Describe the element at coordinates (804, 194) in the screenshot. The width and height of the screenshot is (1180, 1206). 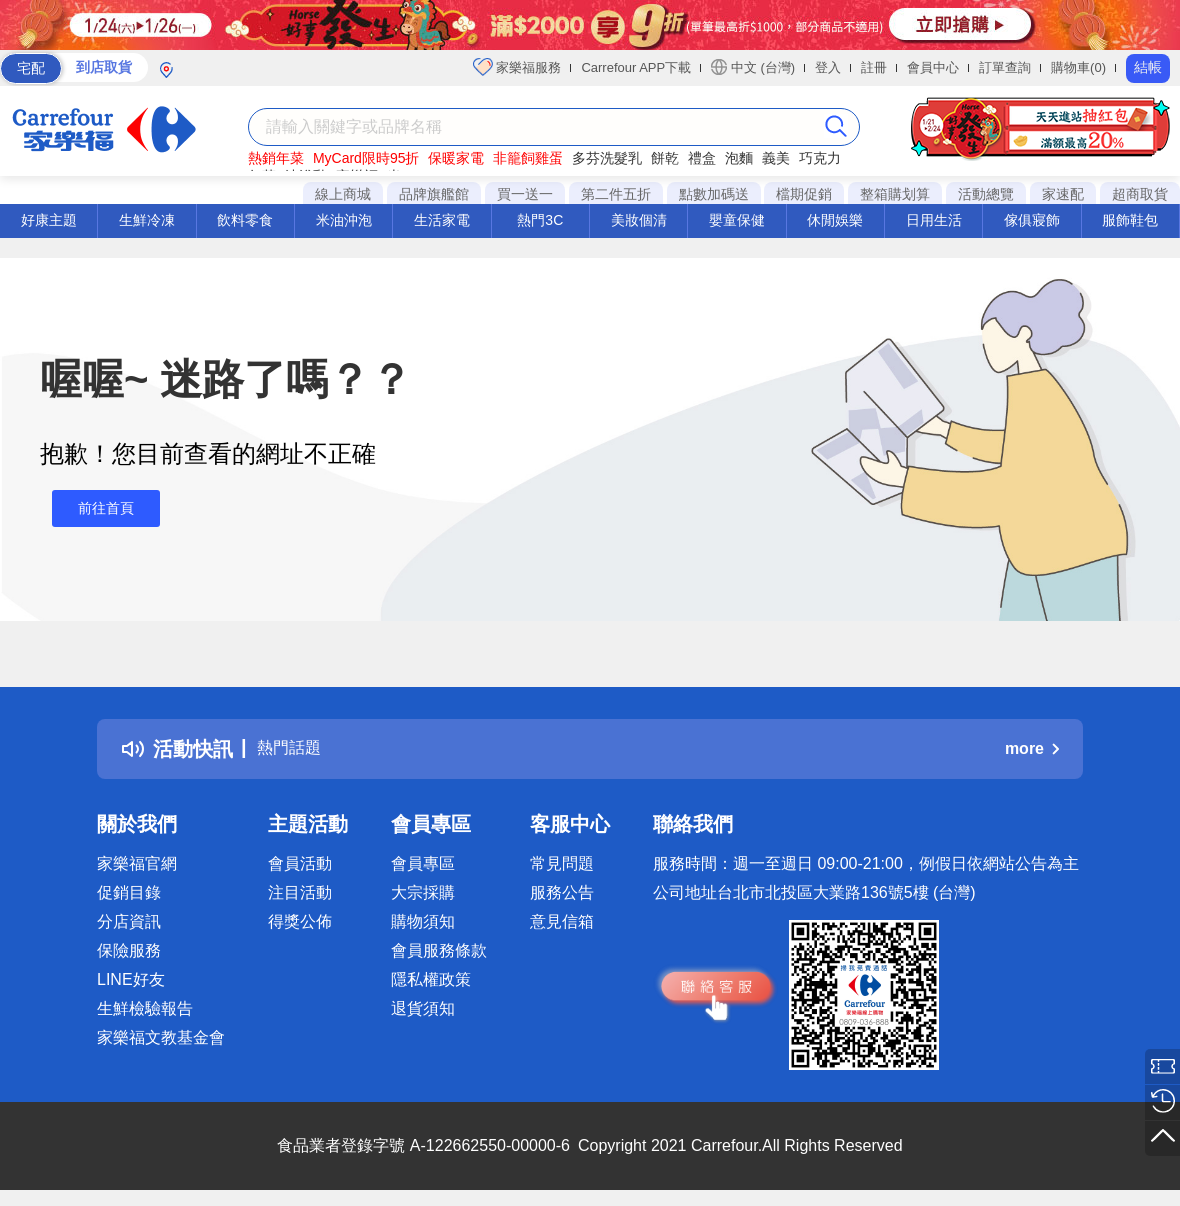
I see `檔期促銷` at that location.